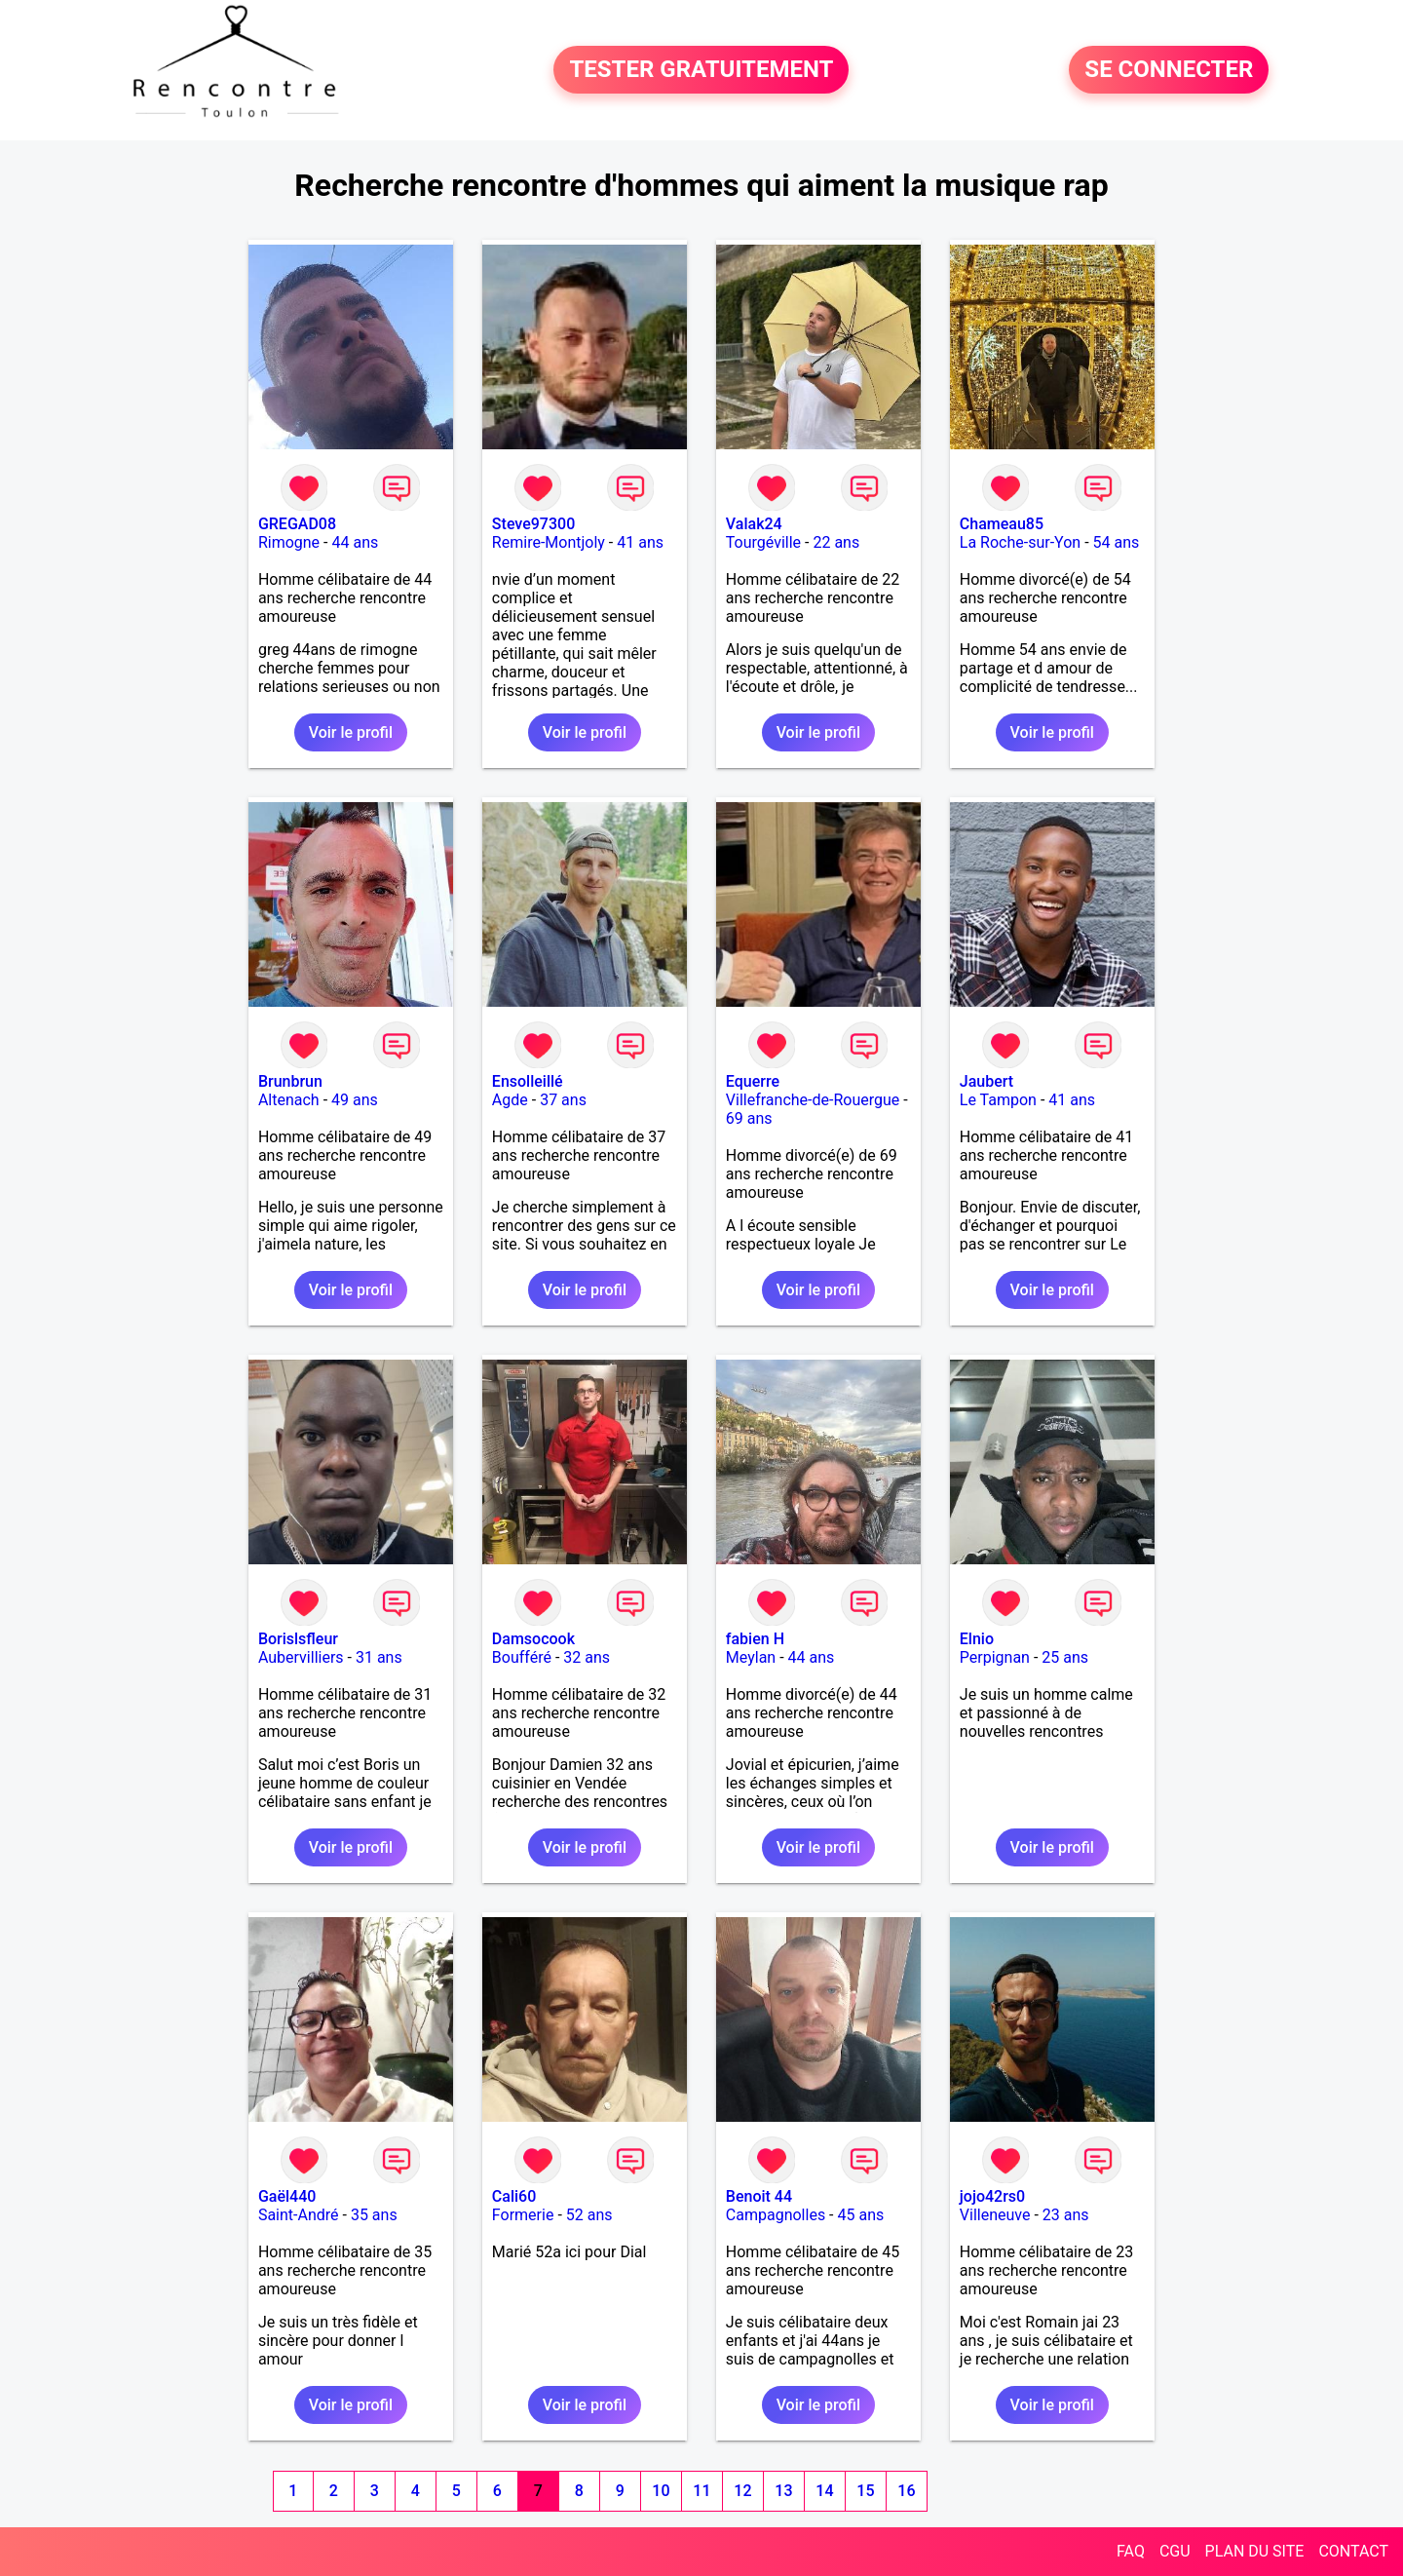  I want to click on 54 ans, so click(1116, 542).